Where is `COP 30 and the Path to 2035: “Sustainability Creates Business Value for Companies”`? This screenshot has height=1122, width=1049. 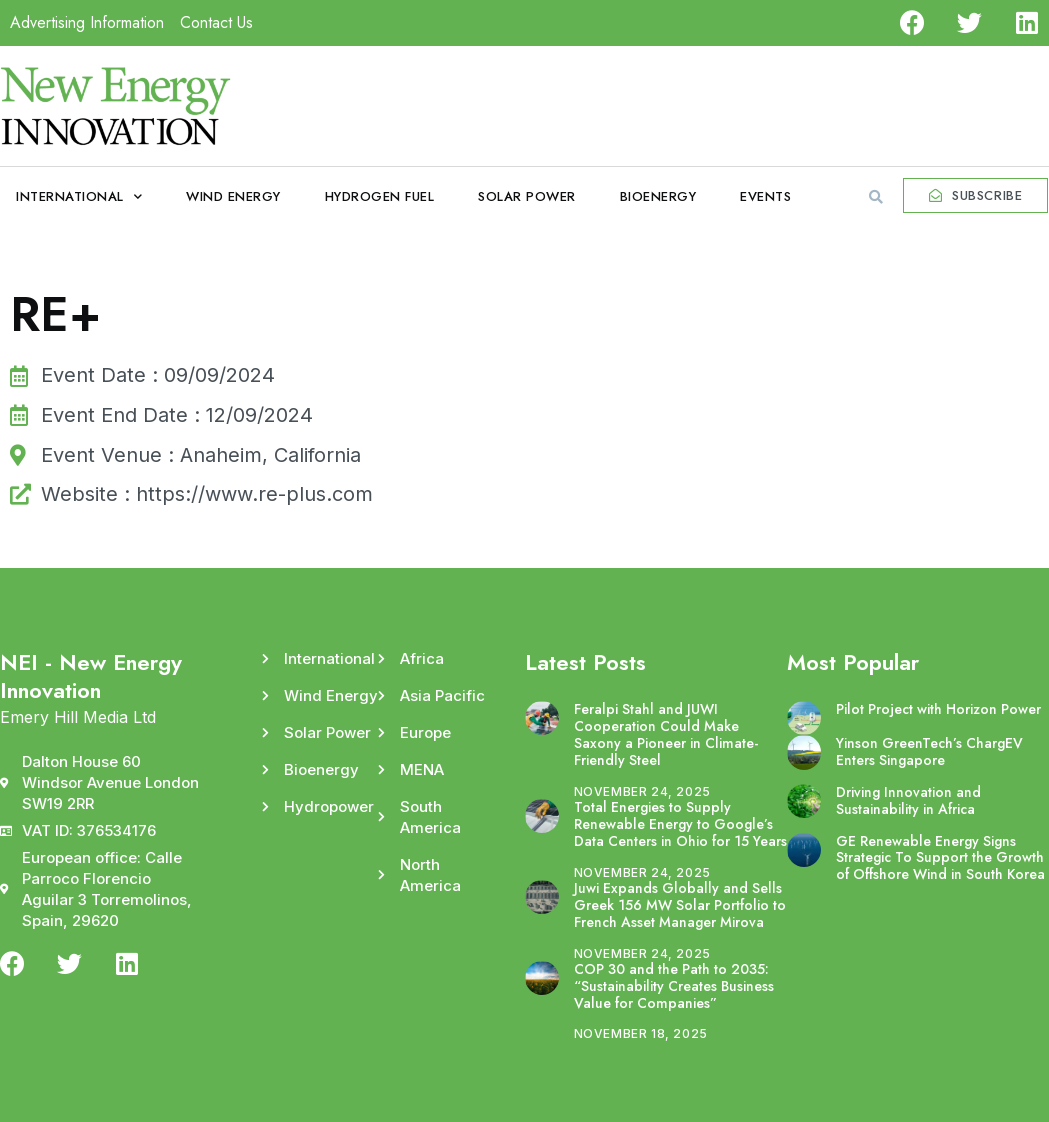 COP 30 and the Path to 2035: “Sustainability Creates Business Value for Companies” is located at coordinates (674, 986).